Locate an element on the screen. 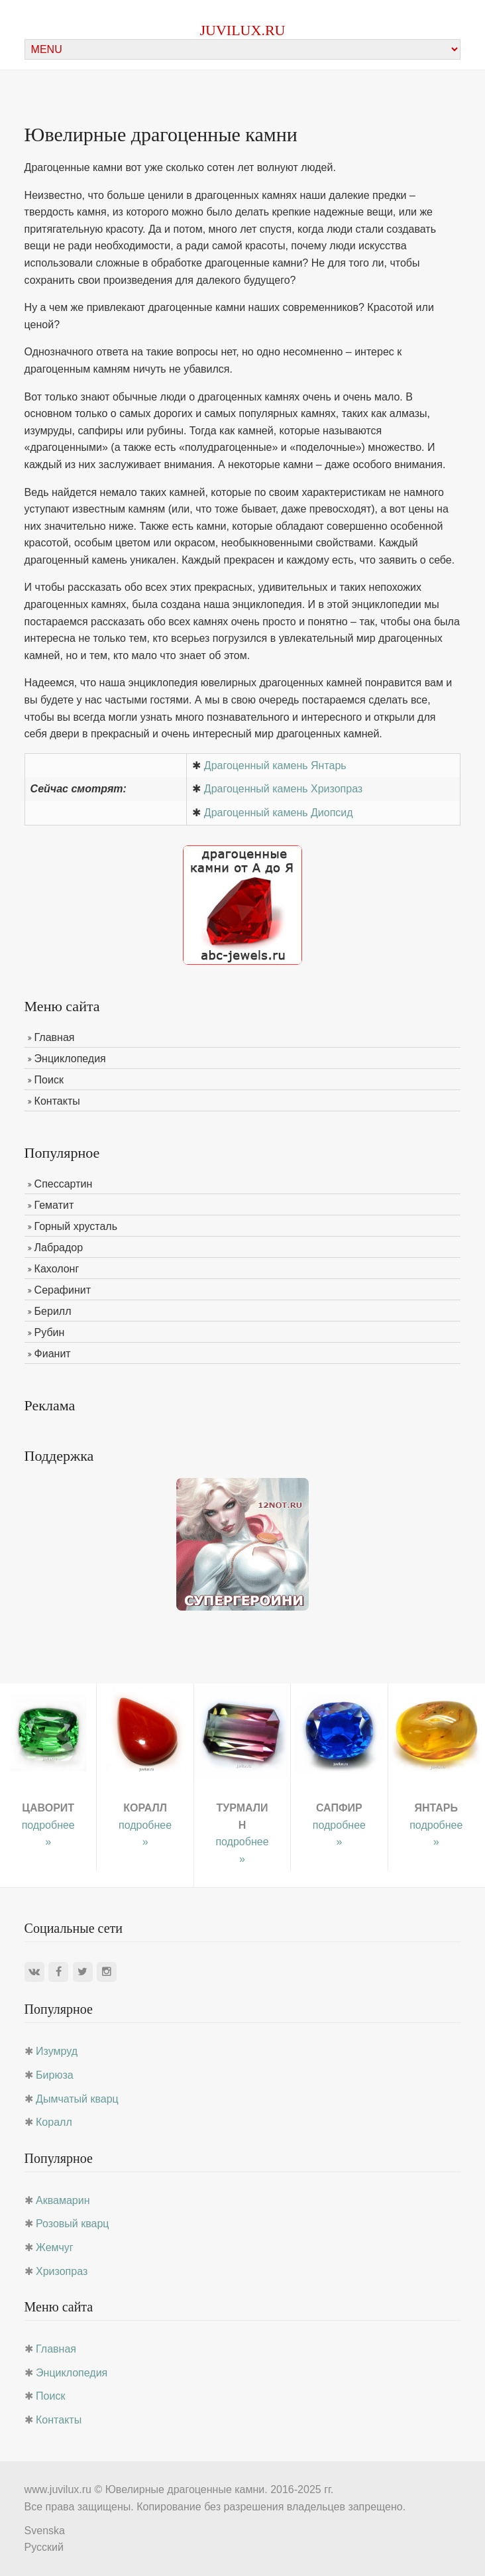 The width and height of the screenshot is (485, 2576). Драгоценный камень Диопсид is located at coordinates (278, 812).